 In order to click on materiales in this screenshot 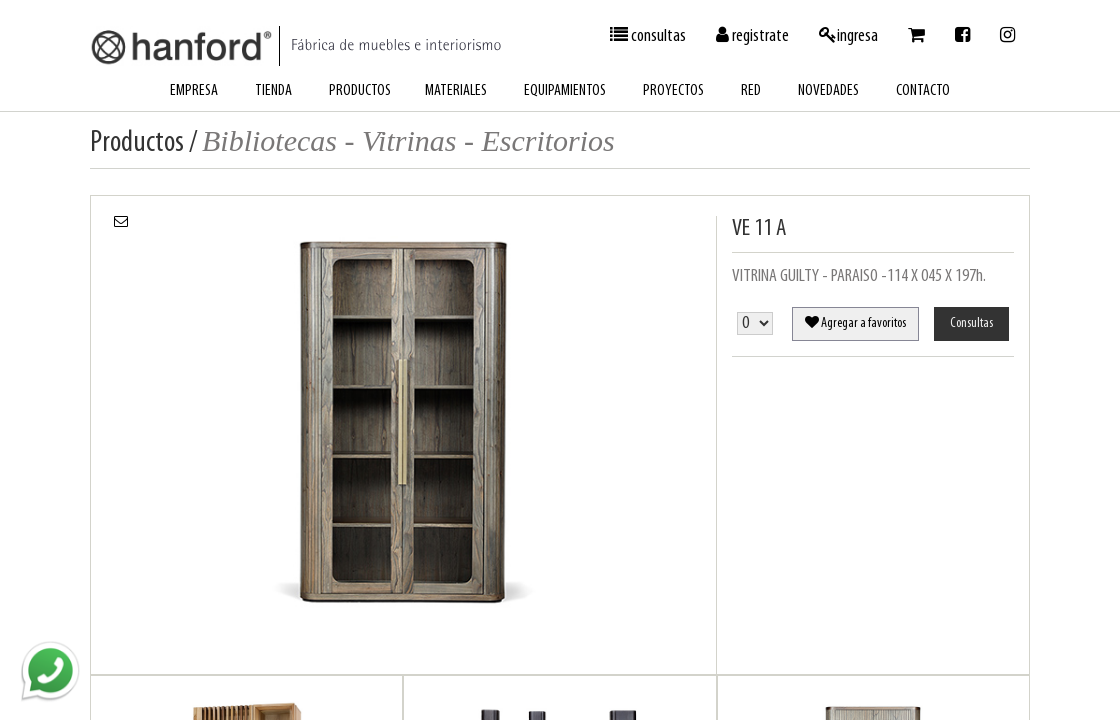, I will do `click(456, 91)`.